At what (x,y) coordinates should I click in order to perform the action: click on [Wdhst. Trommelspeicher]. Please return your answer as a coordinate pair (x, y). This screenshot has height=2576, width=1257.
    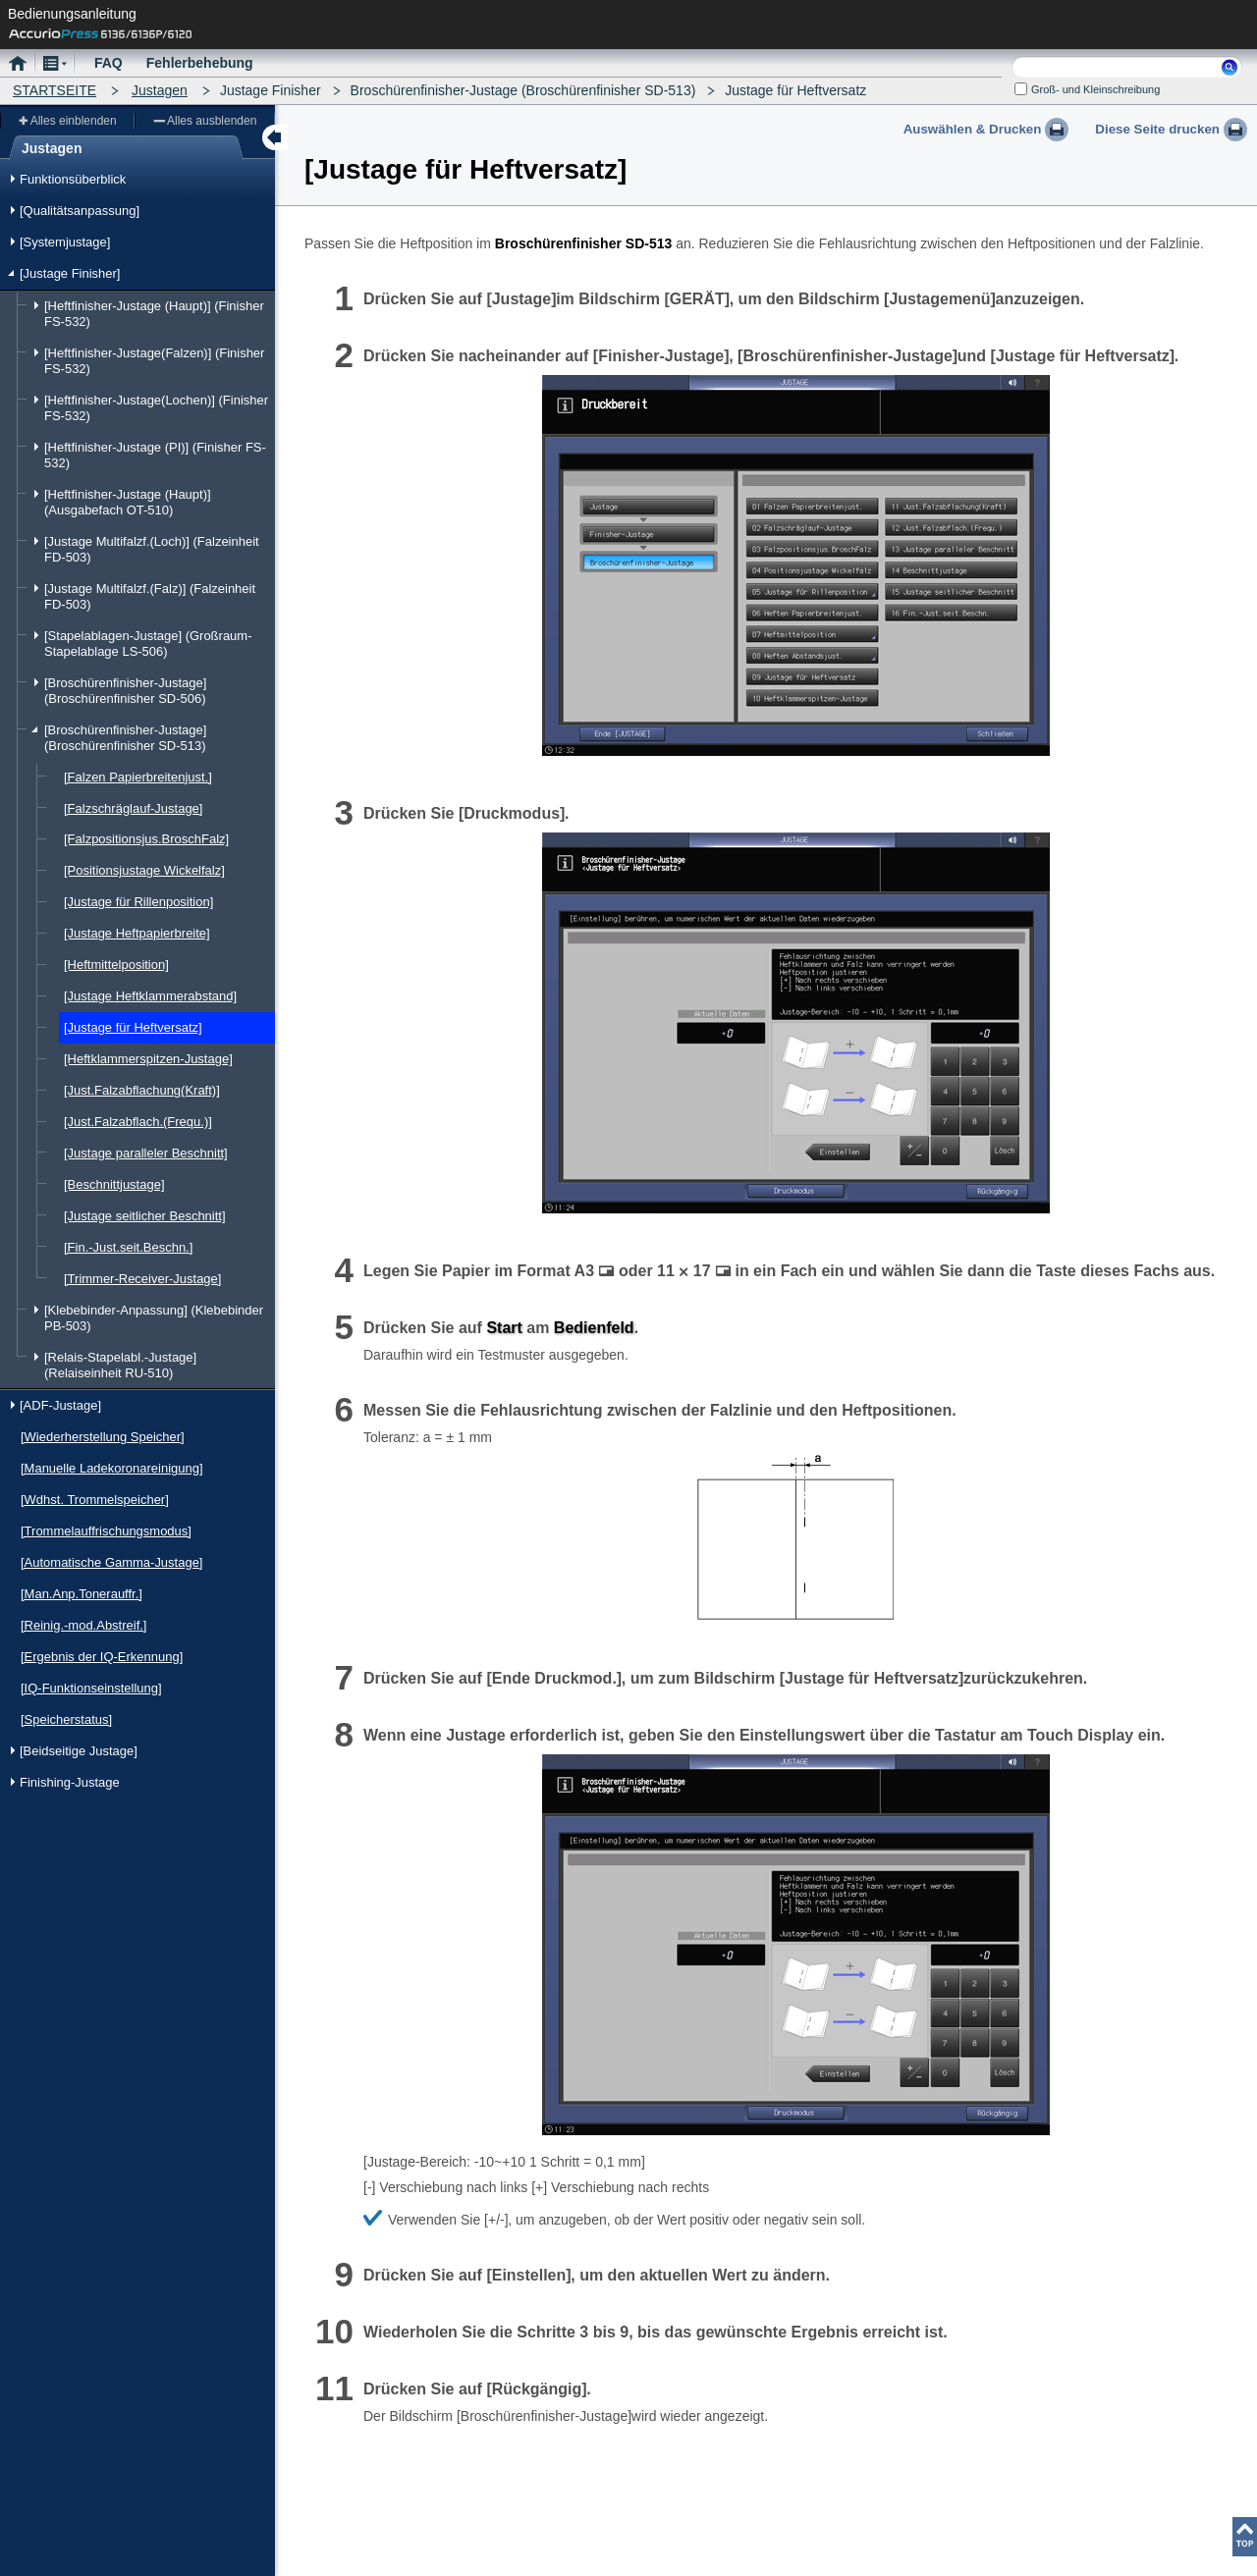
    Looking at the image, I should click on (95, 1499).